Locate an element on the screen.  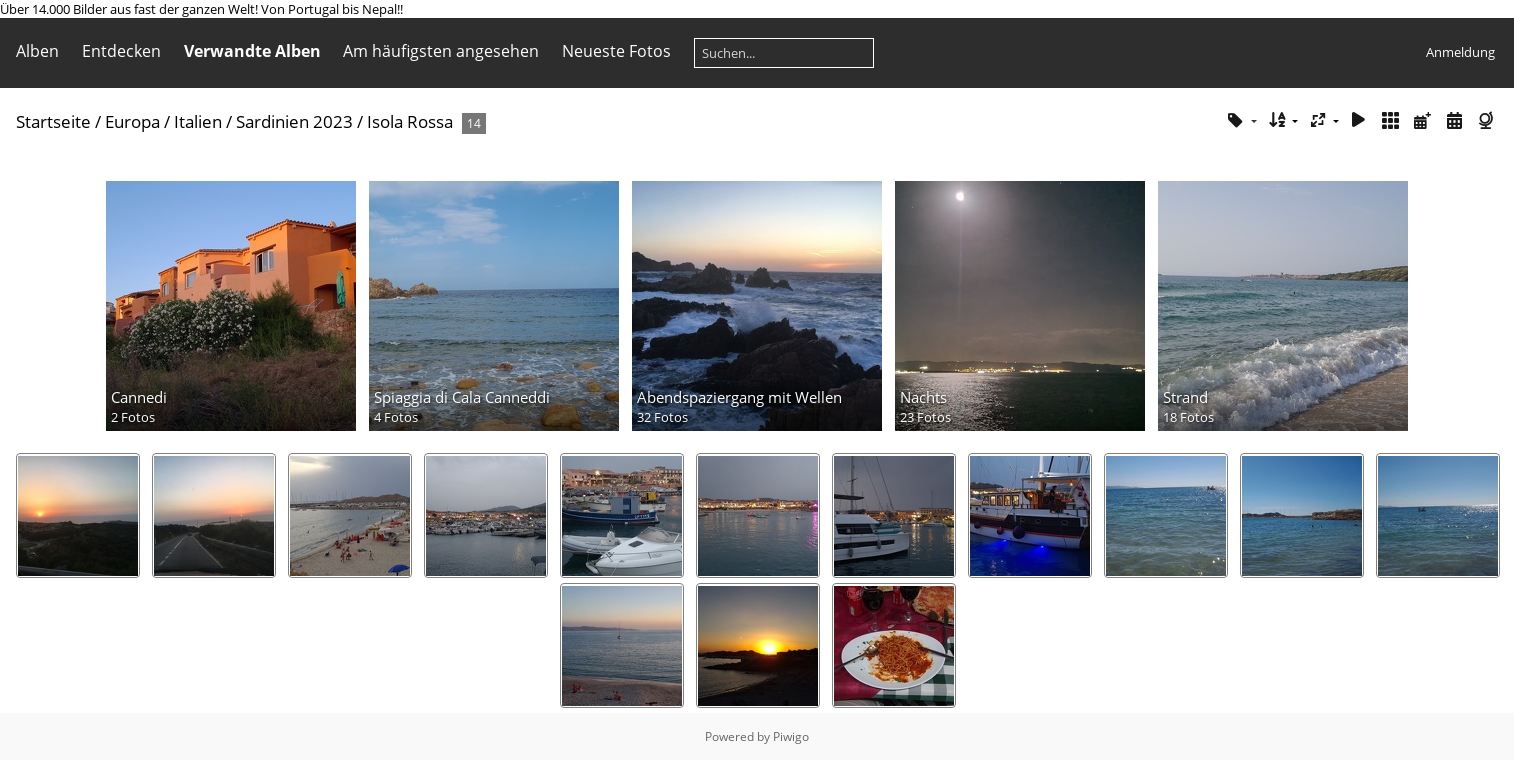
Sardinien 2023 is located at coordinates (294, 121).